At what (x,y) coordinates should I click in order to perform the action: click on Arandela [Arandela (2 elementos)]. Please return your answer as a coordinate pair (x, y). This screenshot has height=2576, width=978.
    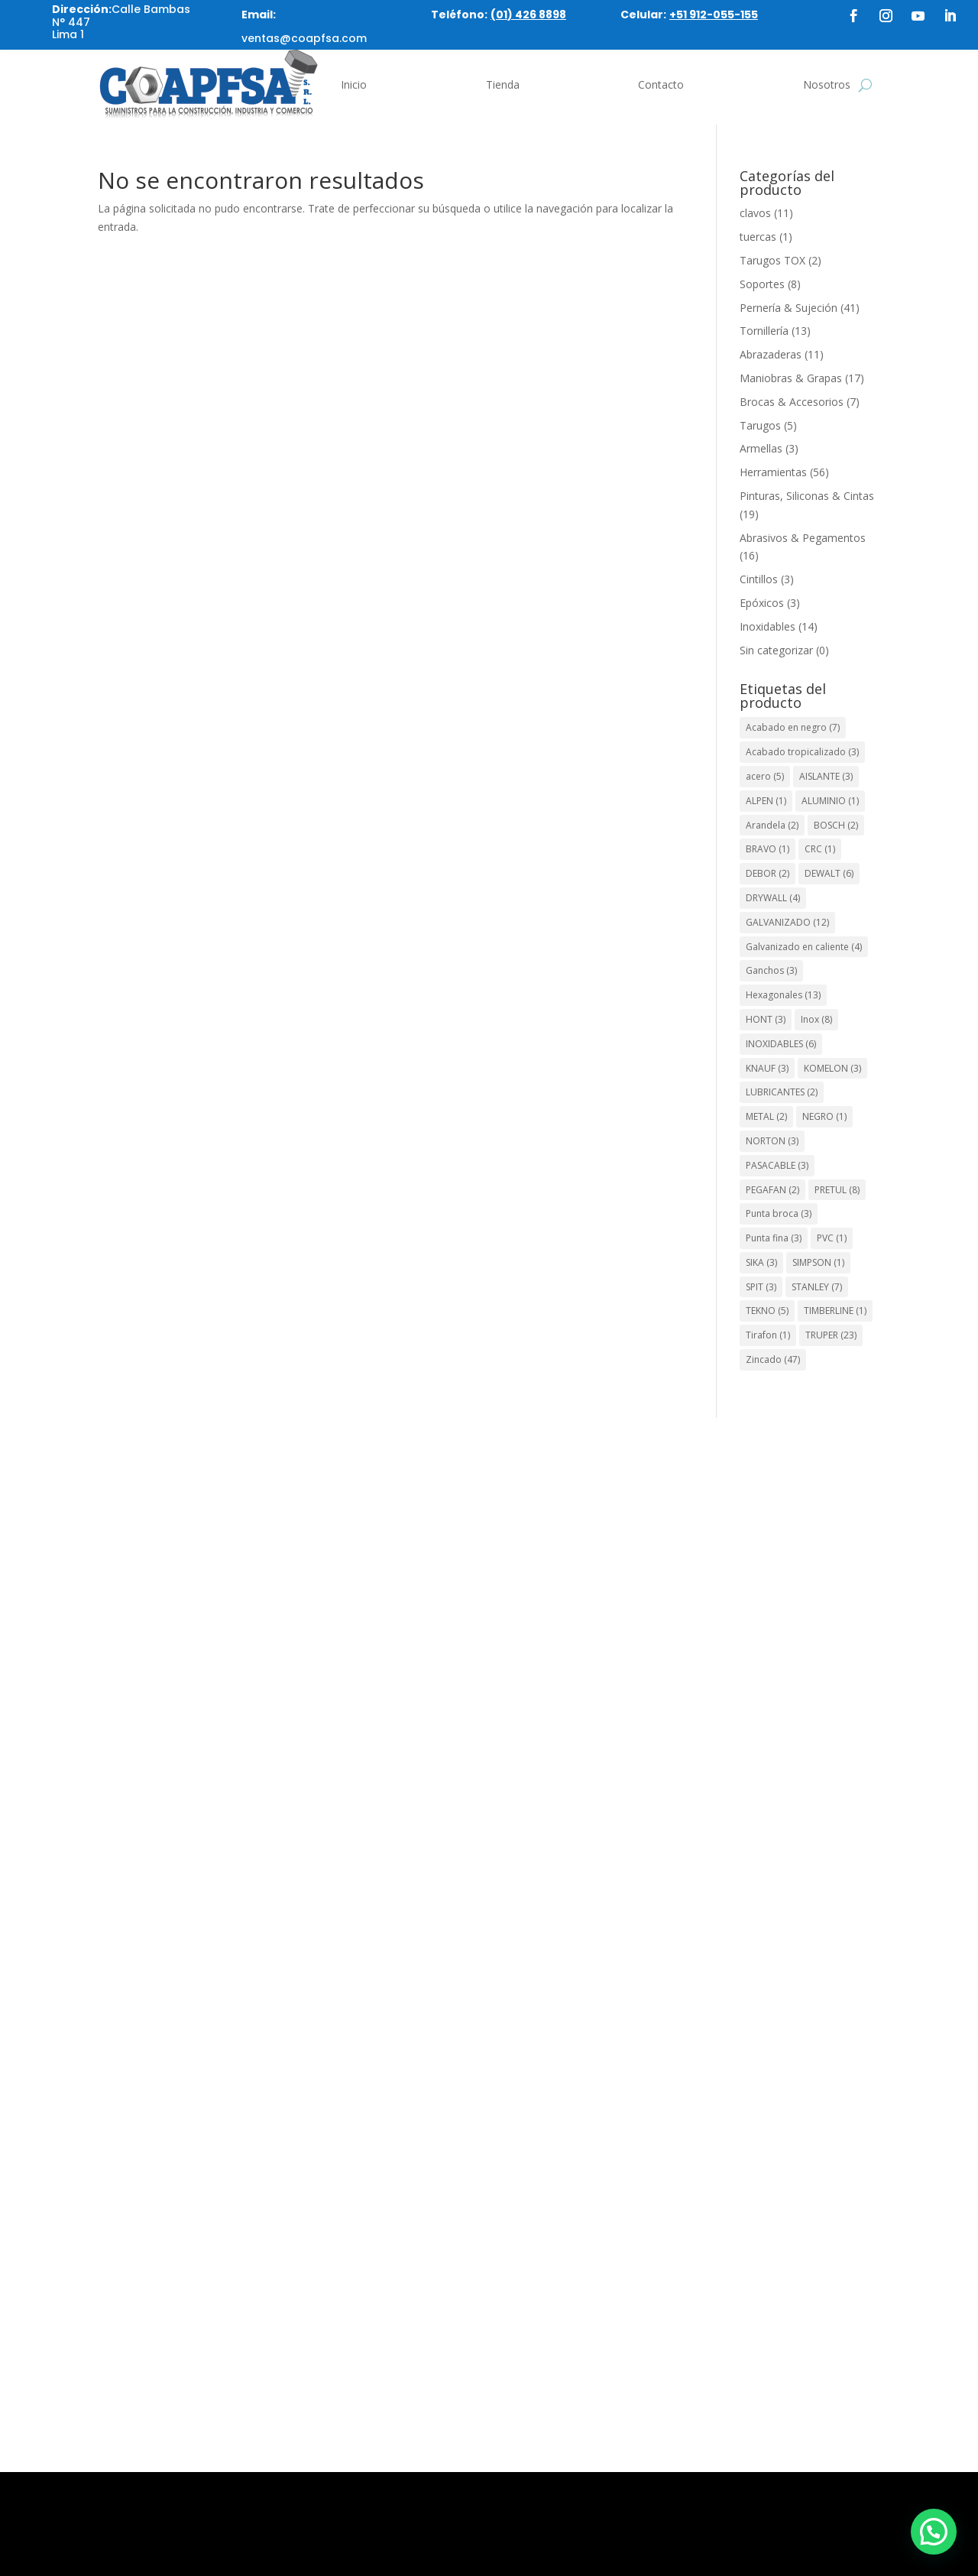
    Looking at the image, I should click on (772, 825).